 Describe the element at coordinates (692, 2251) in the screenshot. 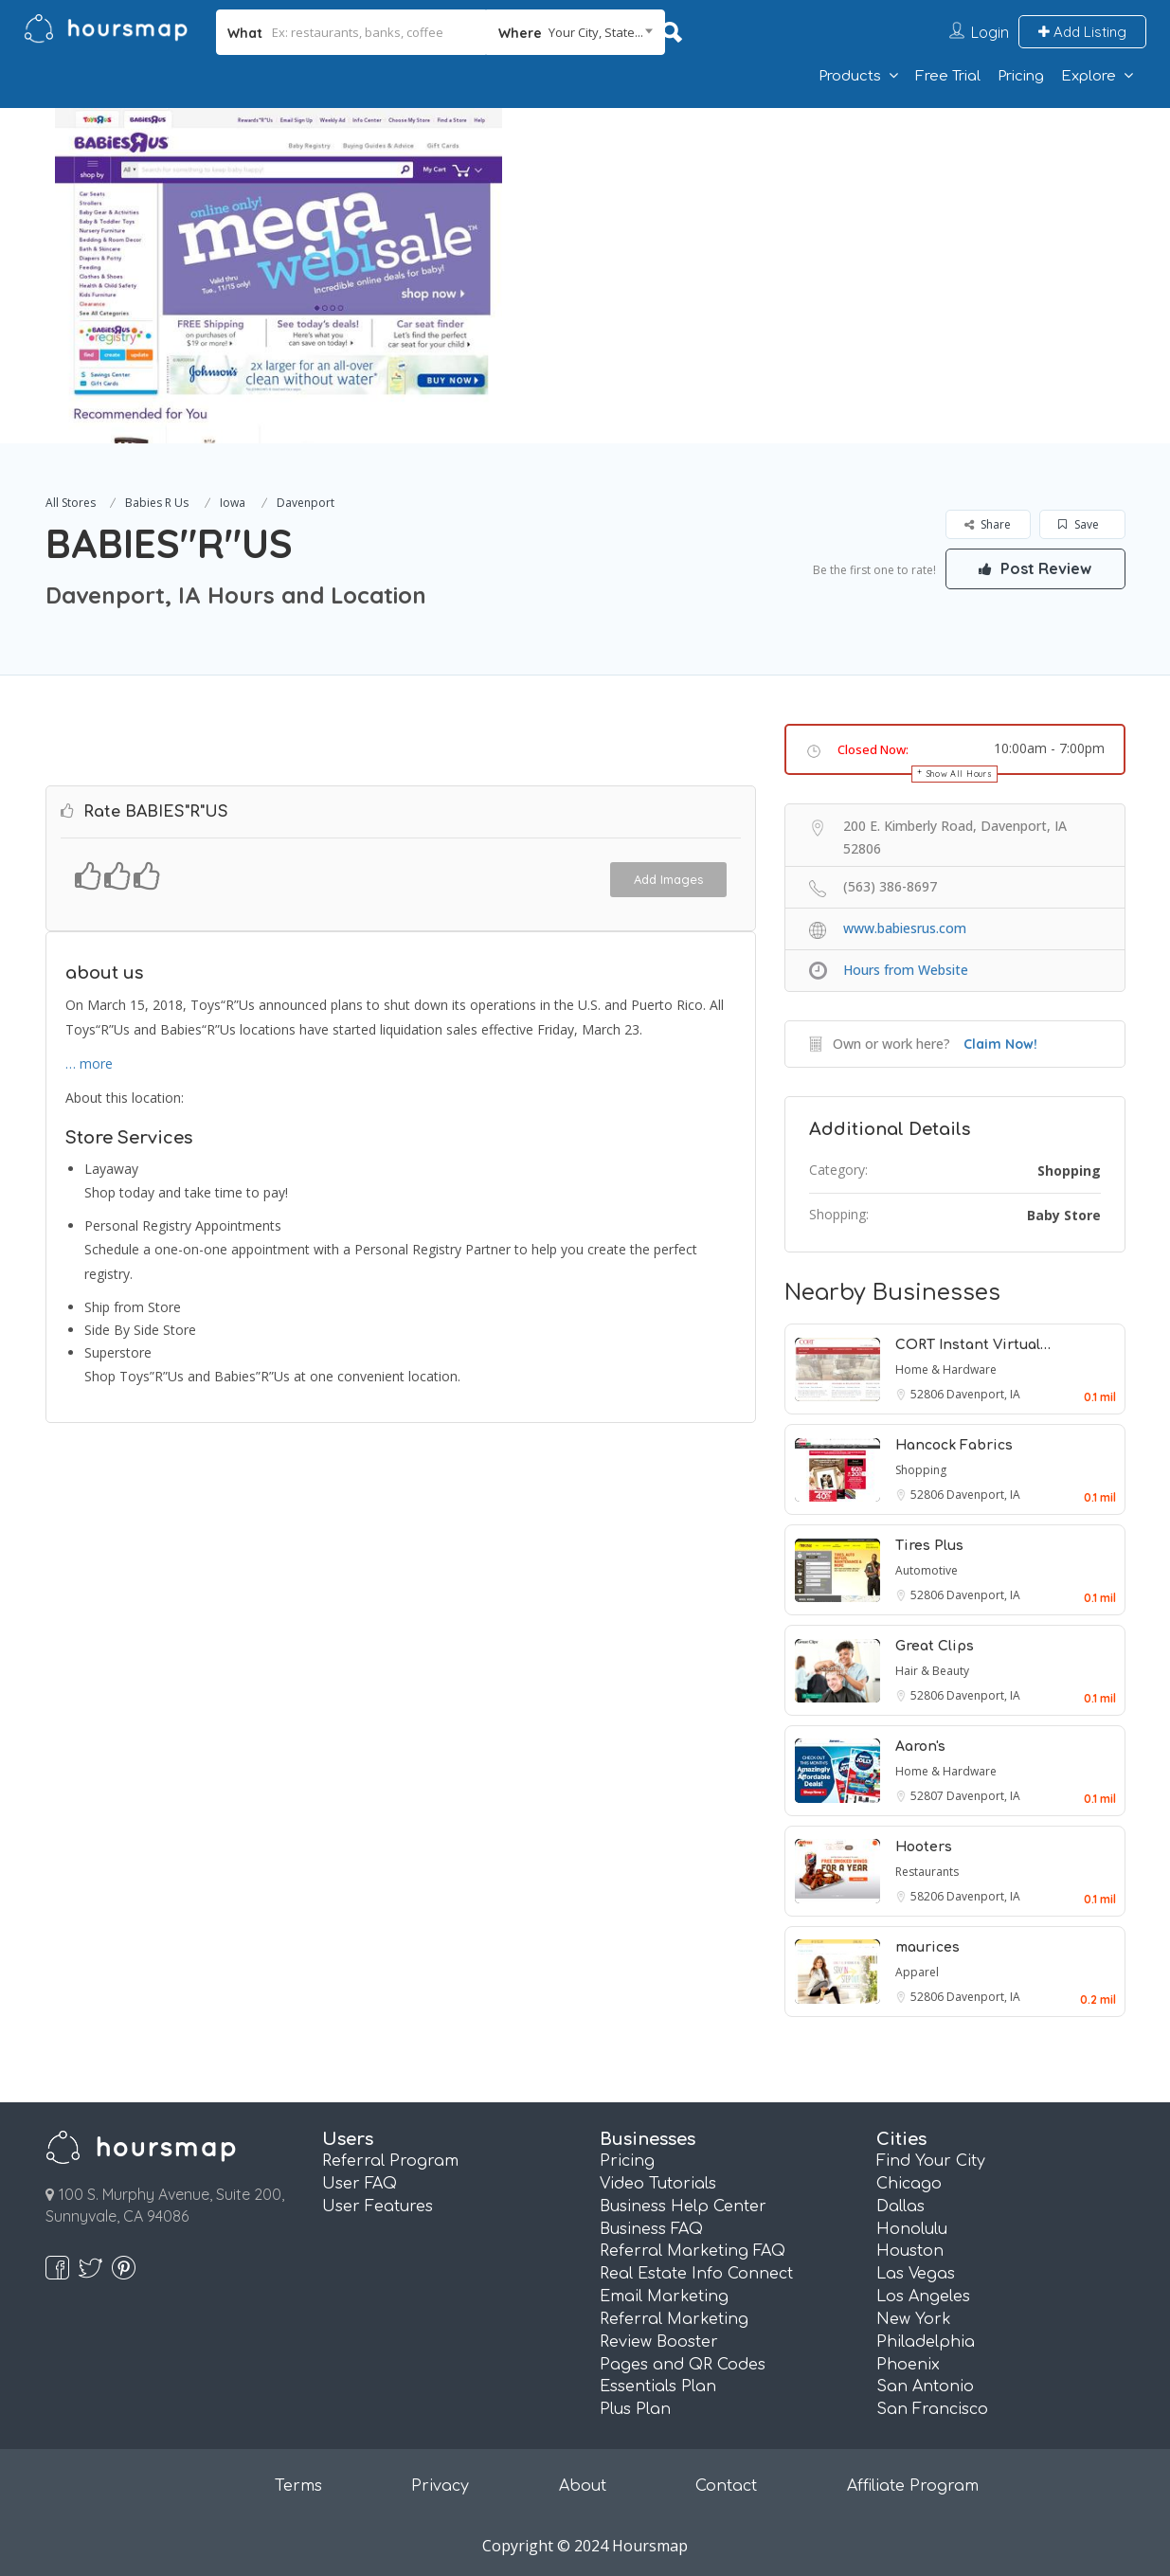

I see `Referral Marketing FAQ` at that location.